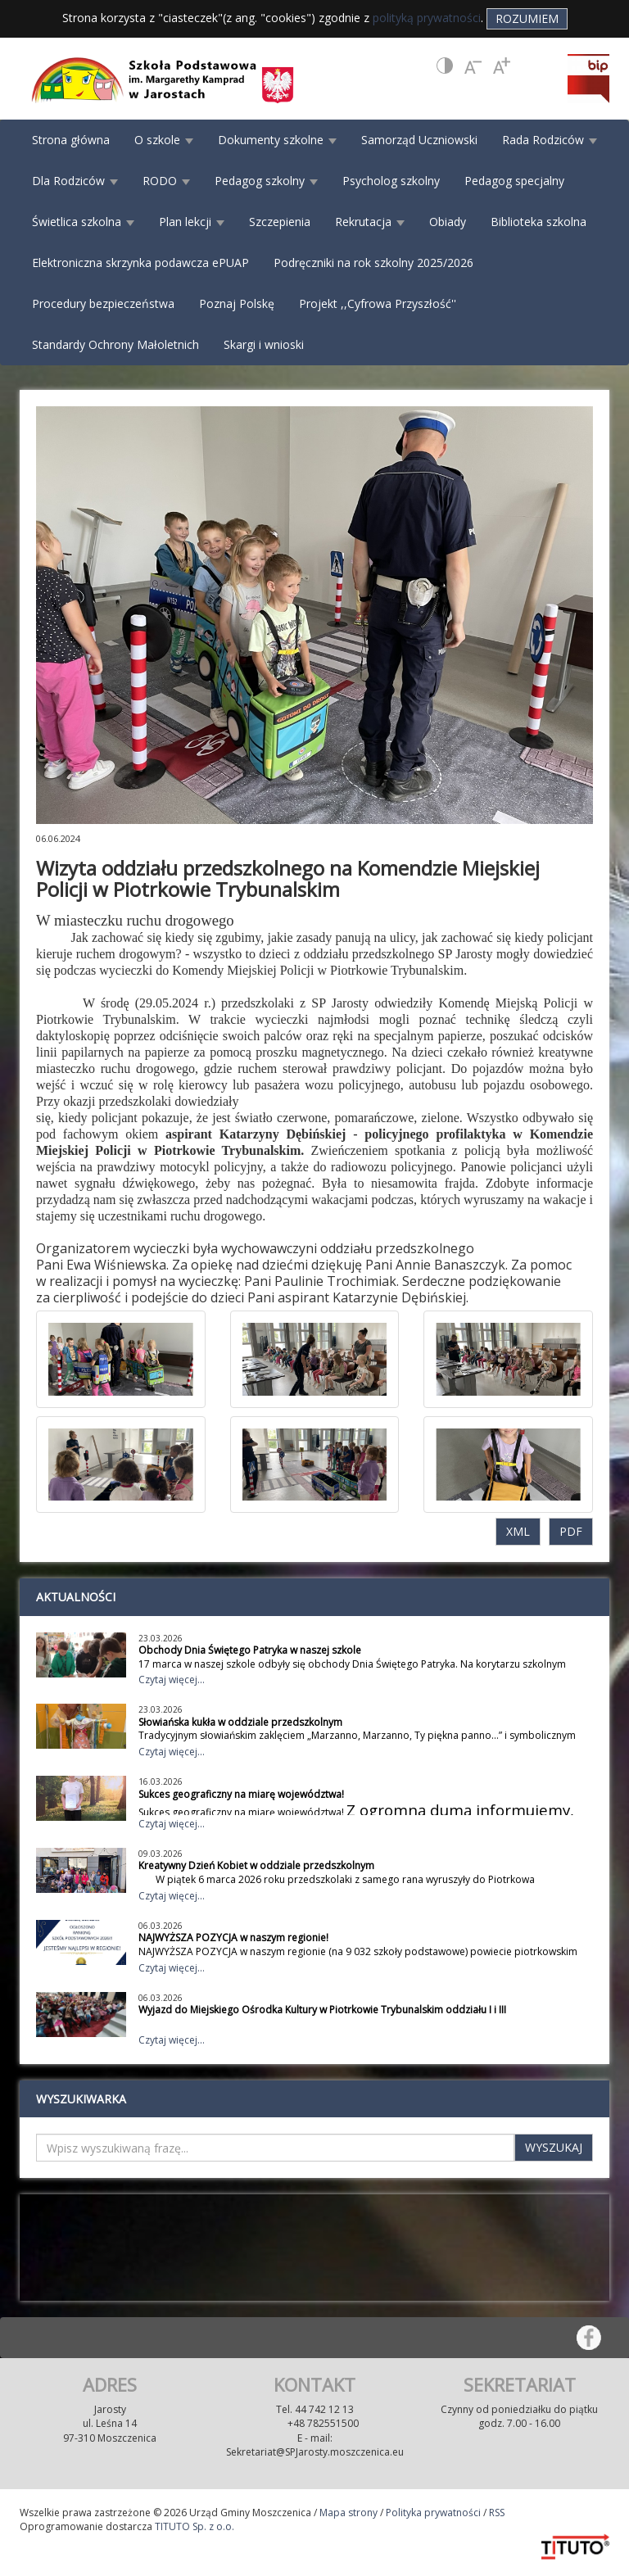 The height and width of the screenshot is (2576, 629). What do you see at coordinates (277, 139) in the screenshot?
I see `Dokumenty szkolne [button]` at bounding box center [277, 139].